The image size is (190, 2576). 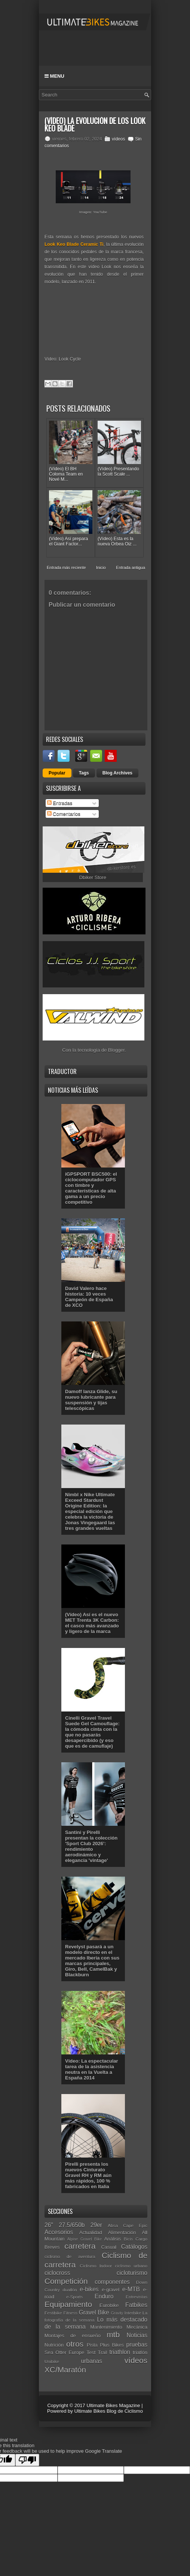 What do you see at coordinates (54, 2345) in the screenshot?
I see `Nutrición` at bounding box center [54, 2345].